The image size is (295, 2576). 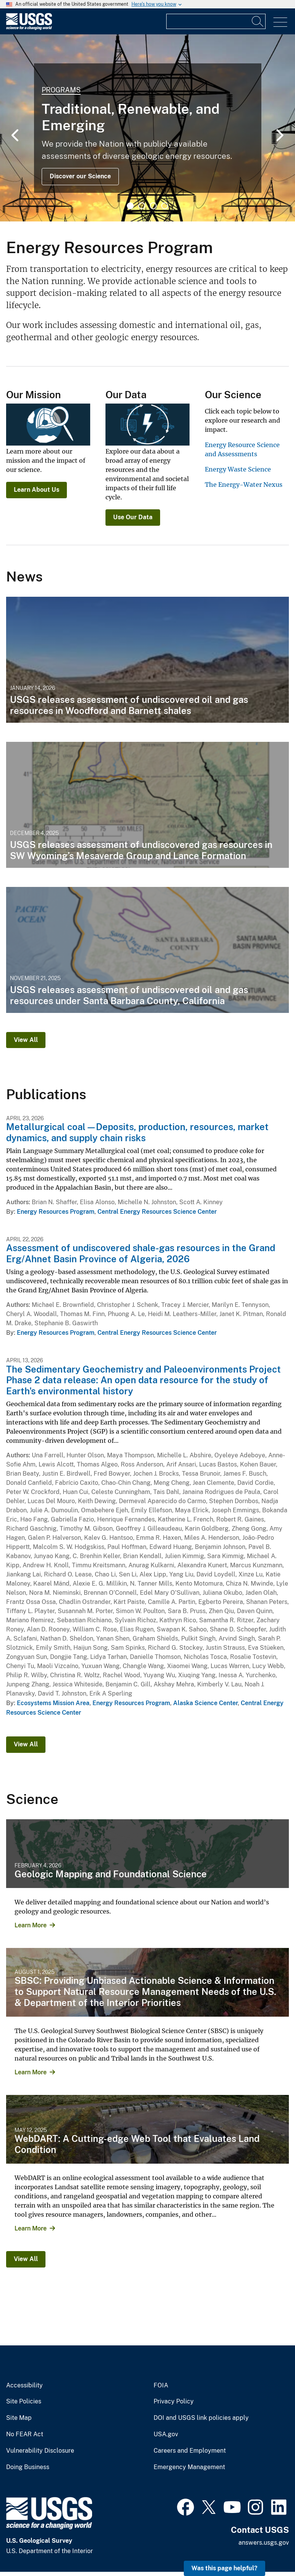 I want to click on 2 [tab], so click(x=141, y=205).